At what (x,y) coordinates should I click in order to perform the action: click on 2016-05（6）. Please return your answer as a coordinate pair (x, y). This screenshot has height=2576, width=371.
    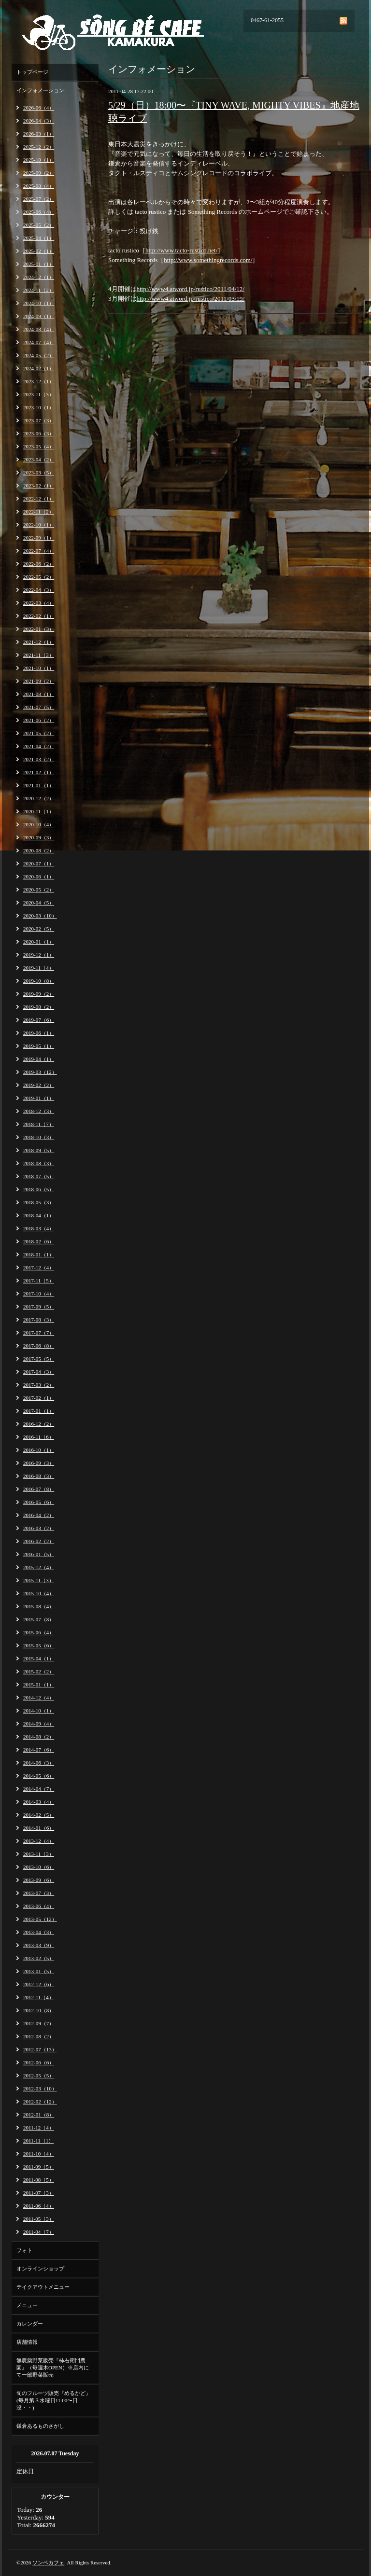
    Looking at the image, I should click on (38, 1502).